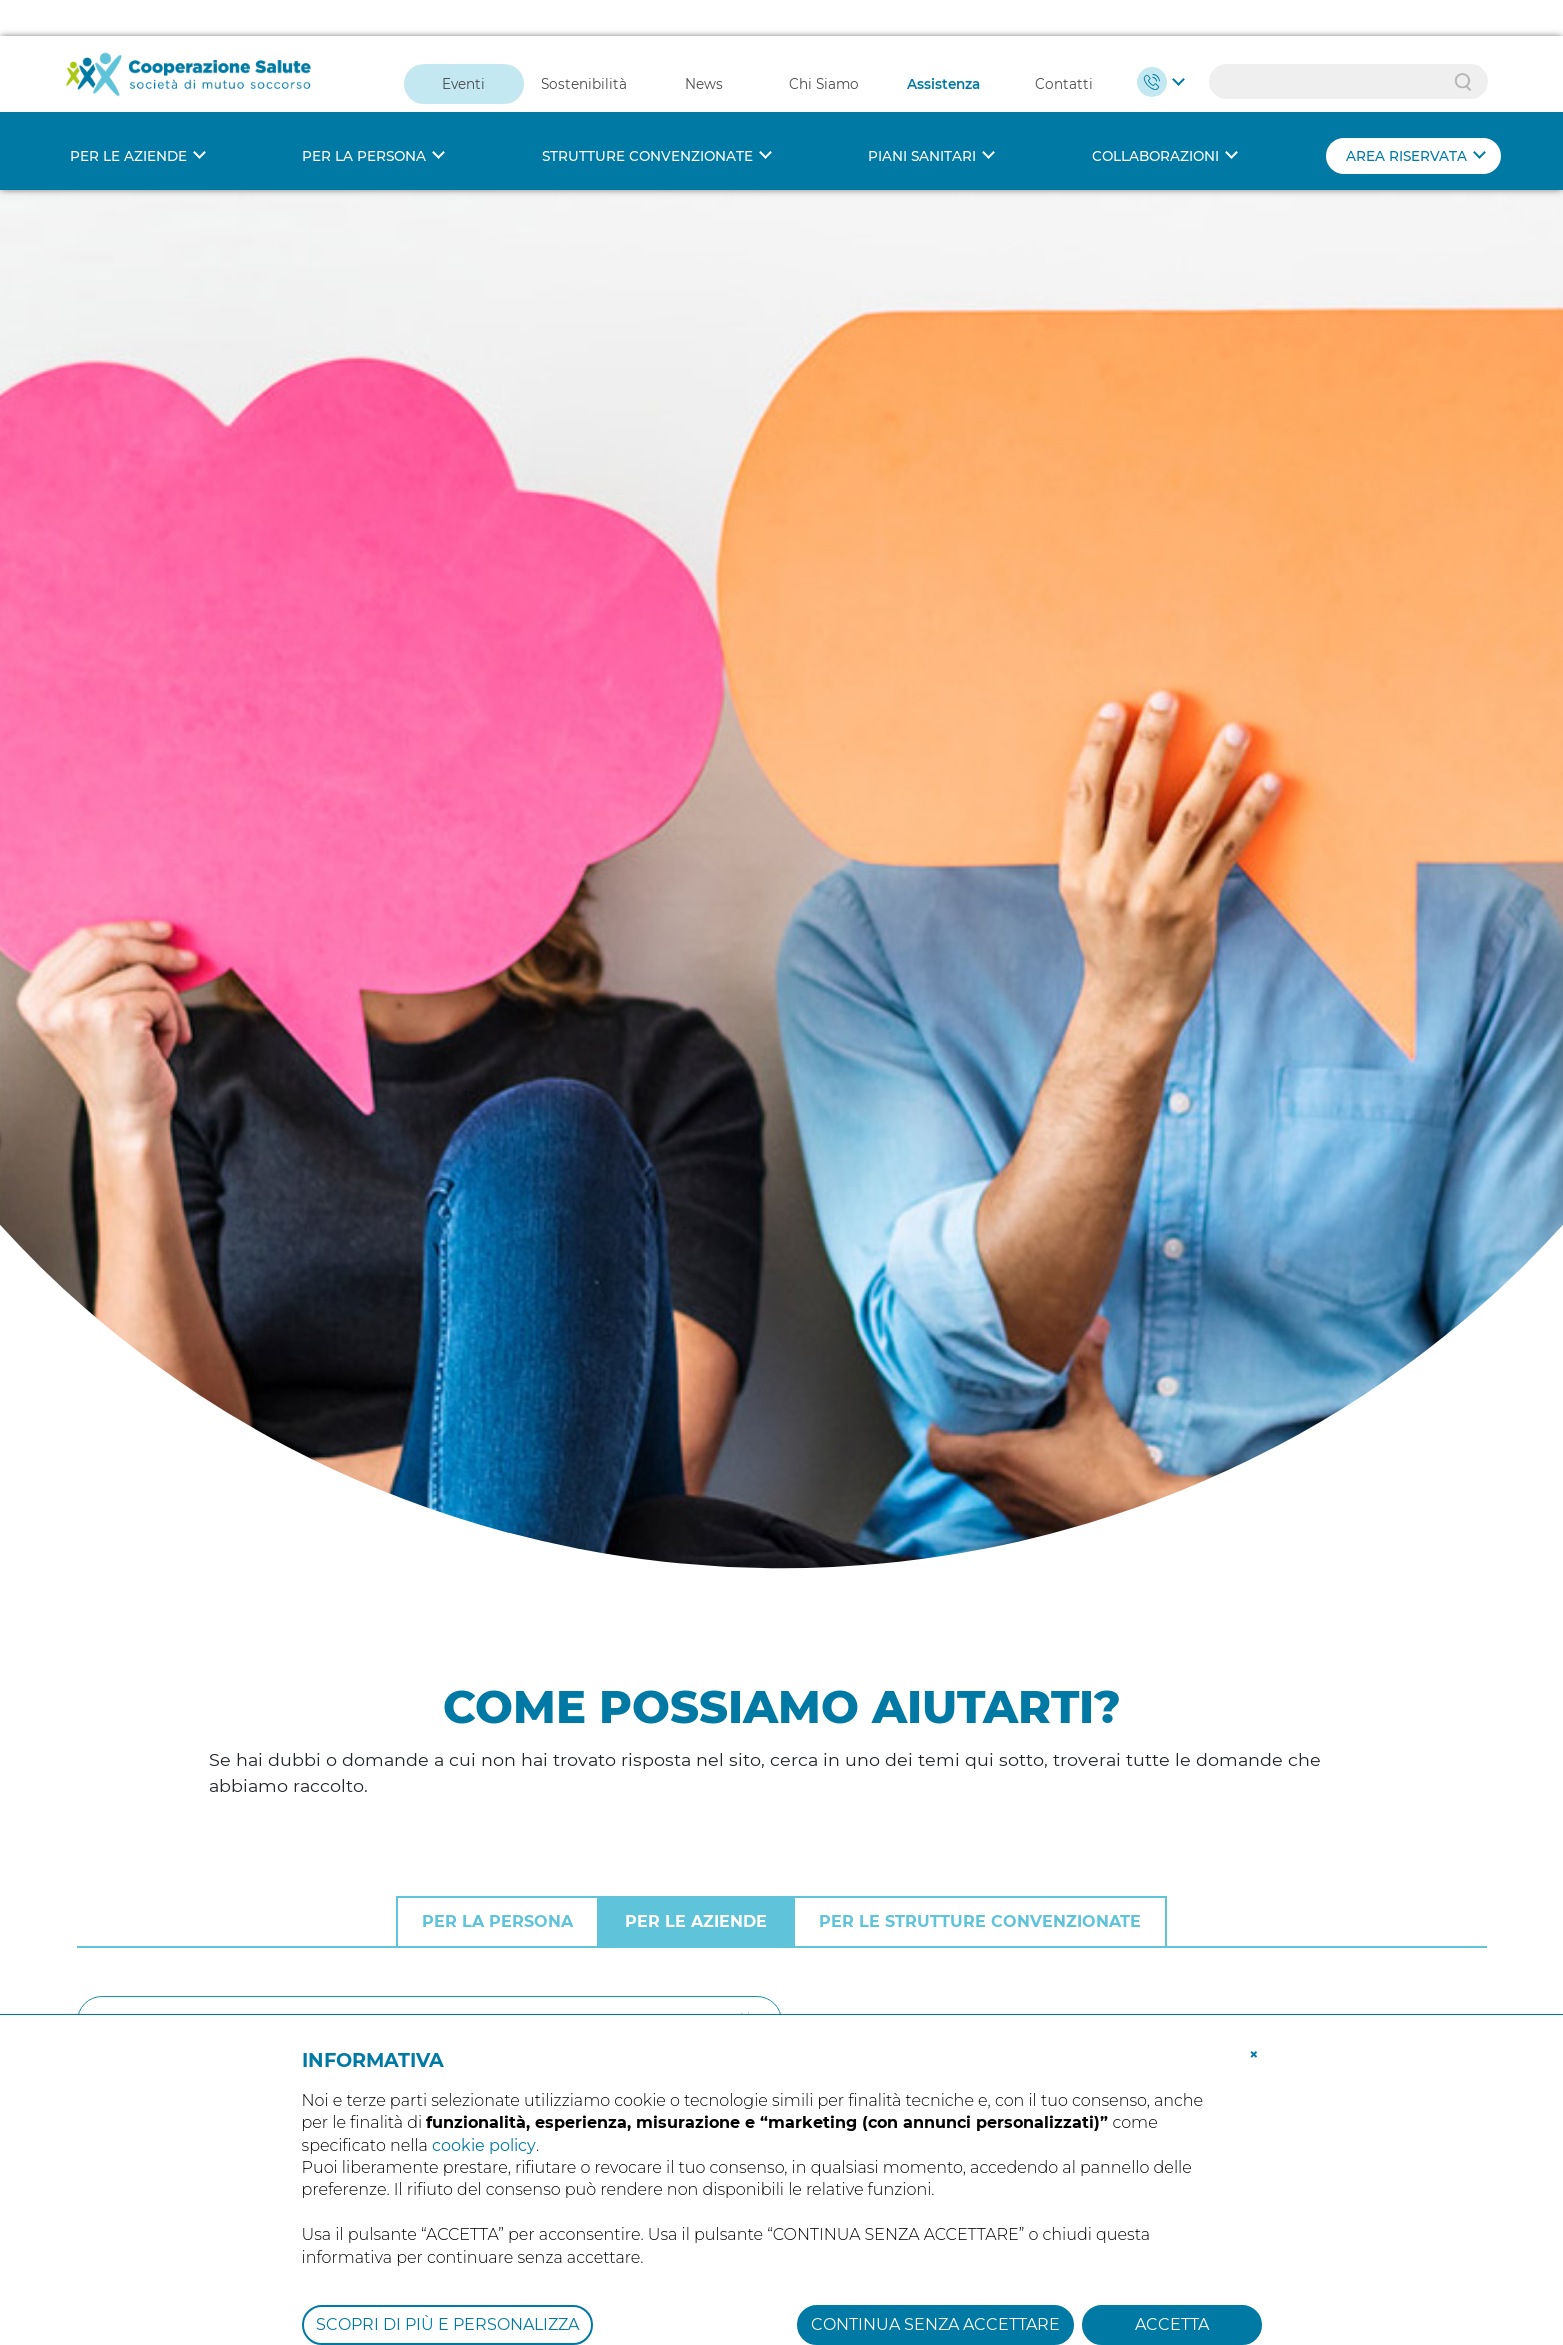 Image resolution: width=1563 pixels, height=2345 pixels. What do you see at coordinates (484, 2109) in the screenshot?
I see `cookie policy [button]` at bounding box center [484, 2109].